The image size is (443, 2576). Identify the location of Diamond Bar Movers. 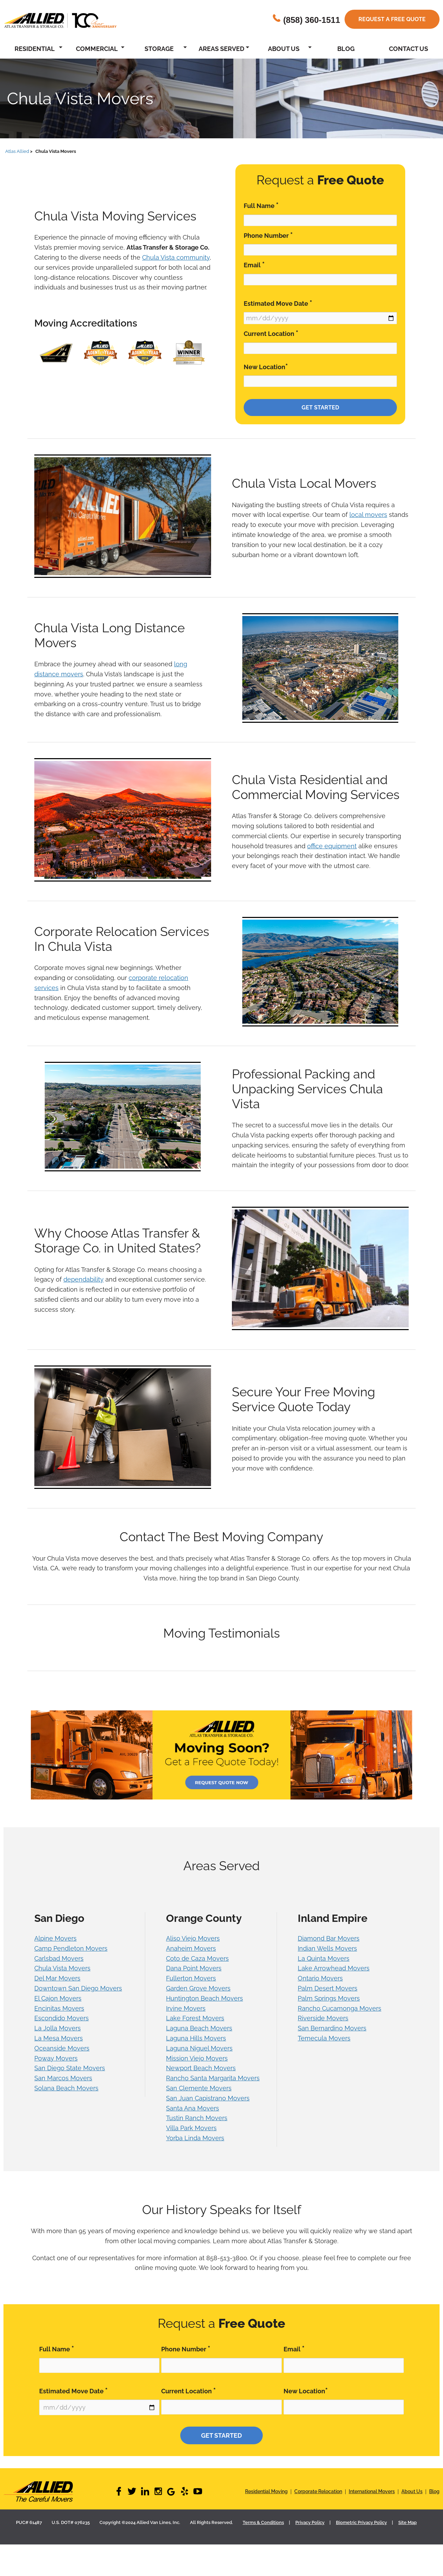
(328, 1938).